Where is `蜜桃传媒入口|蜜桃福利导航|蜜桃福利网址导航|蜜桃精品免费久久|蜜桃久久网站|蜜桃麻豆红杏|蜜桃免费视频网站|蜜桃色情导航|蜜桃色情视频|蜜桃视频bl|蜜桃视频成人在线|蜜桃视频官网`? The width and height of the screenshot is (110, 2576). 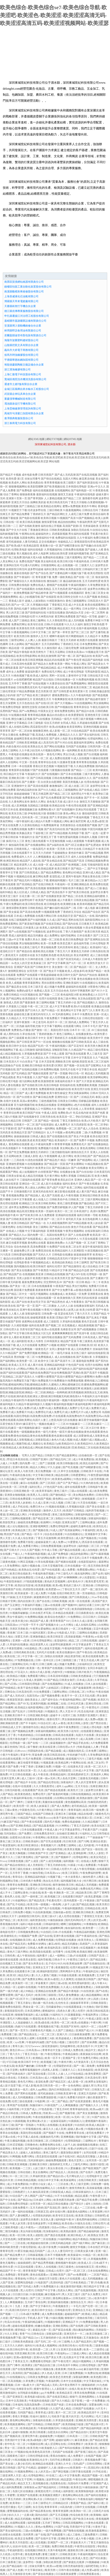 蜜桃传媒入口|蜜桃福利导航|蜜桃福利网址导航|蜜桃精品免费久久|蜜桃久久网站|蜜桃麻豆红杏|蜜桃免费视频网站|蜜桃色情导航|蜜桃色情视频|蜜桃视频bl|蜜桃视频成人在线|蜜桃视频官网 is located at coordinates (54, 1384).